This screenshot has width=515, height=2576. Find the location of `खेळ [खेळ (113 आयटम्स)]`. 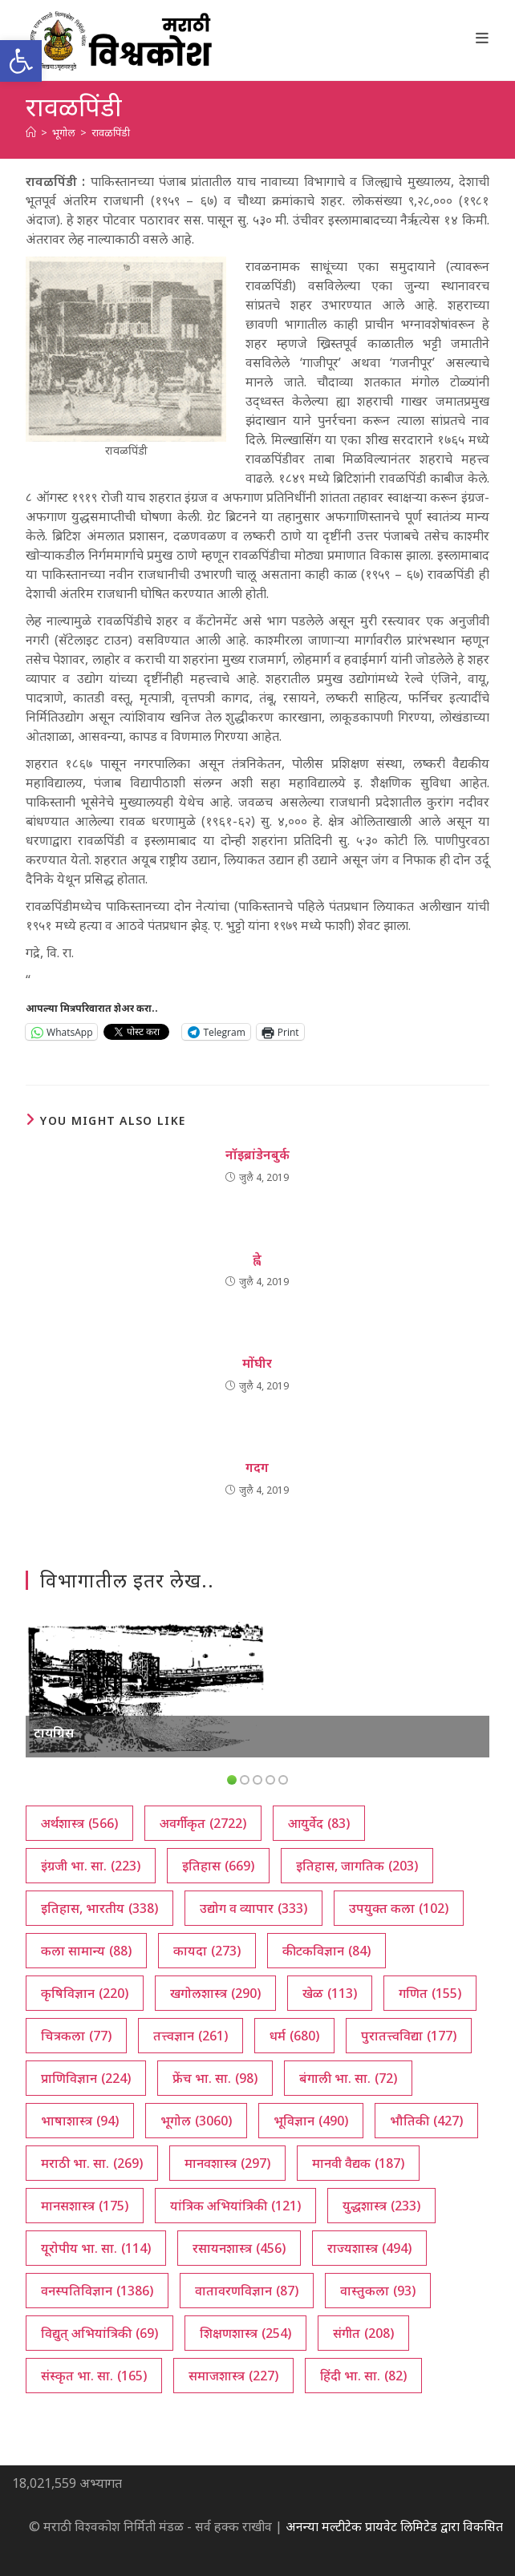

खेळ [खेळ (113 आयटम्स)] is located at coordinates (329, 1993).